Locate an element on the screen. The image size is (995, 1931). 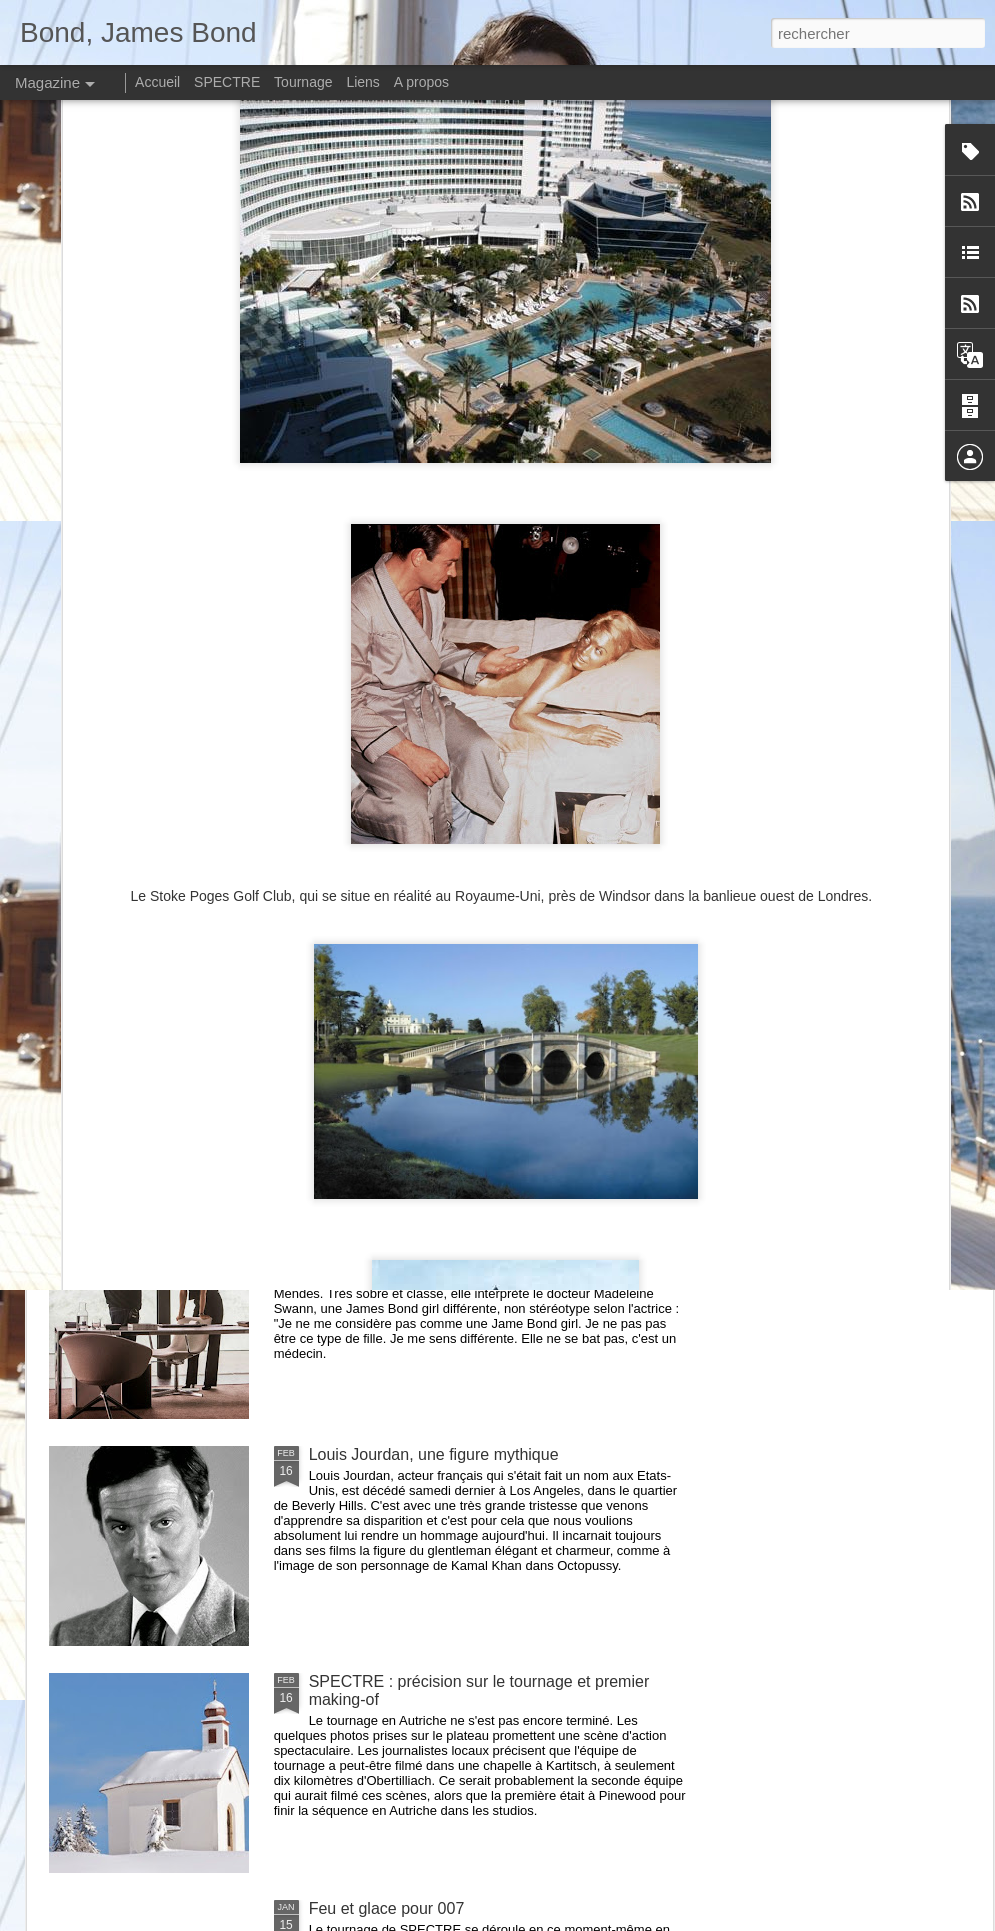
Feu et glace pour 007 is located at coordinates (387, 1908).